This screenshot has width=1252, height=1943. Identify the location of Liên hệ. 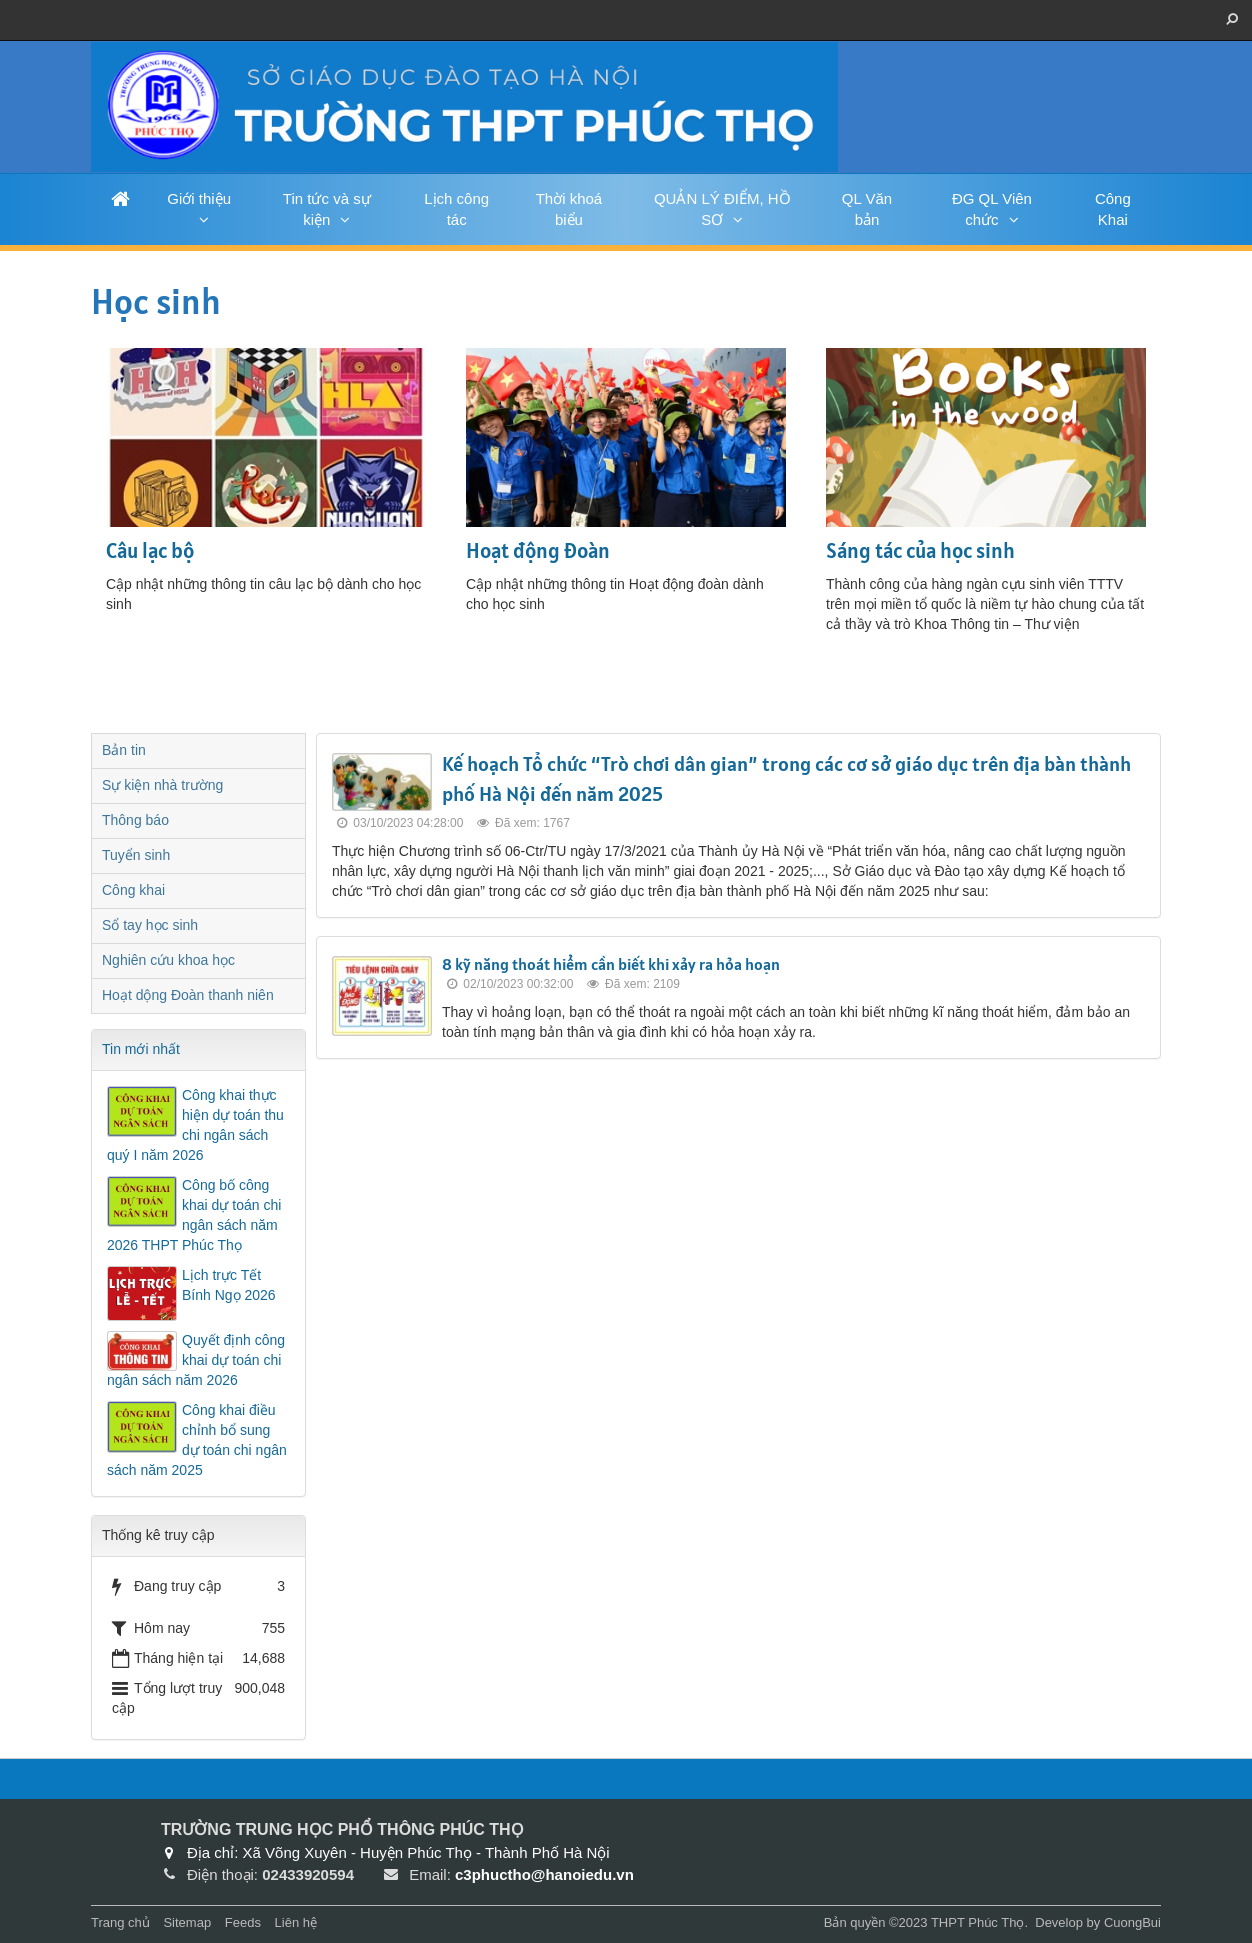
(296, 1922).